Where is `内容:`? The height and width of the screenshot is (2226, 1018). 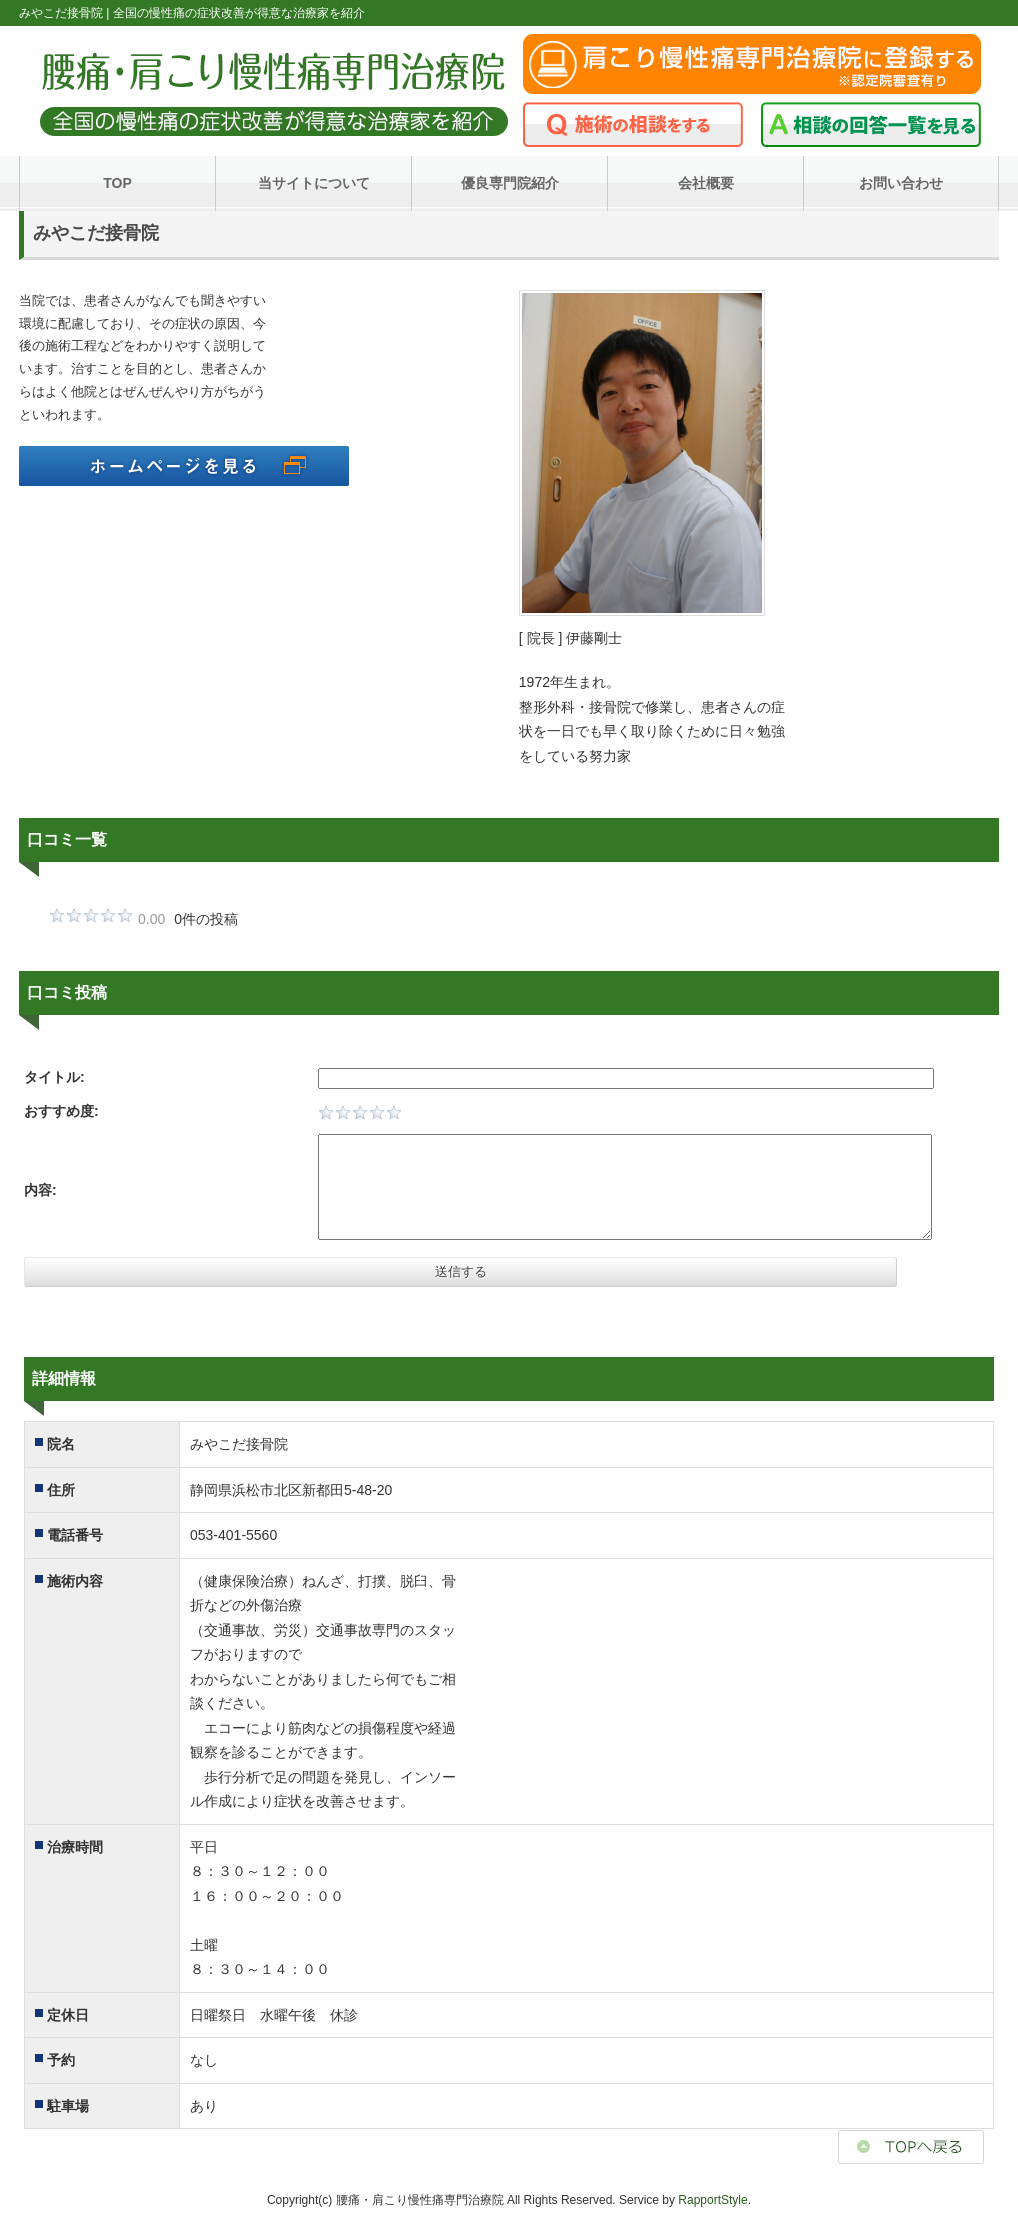 内容: is located at coordinates (40, 1190).